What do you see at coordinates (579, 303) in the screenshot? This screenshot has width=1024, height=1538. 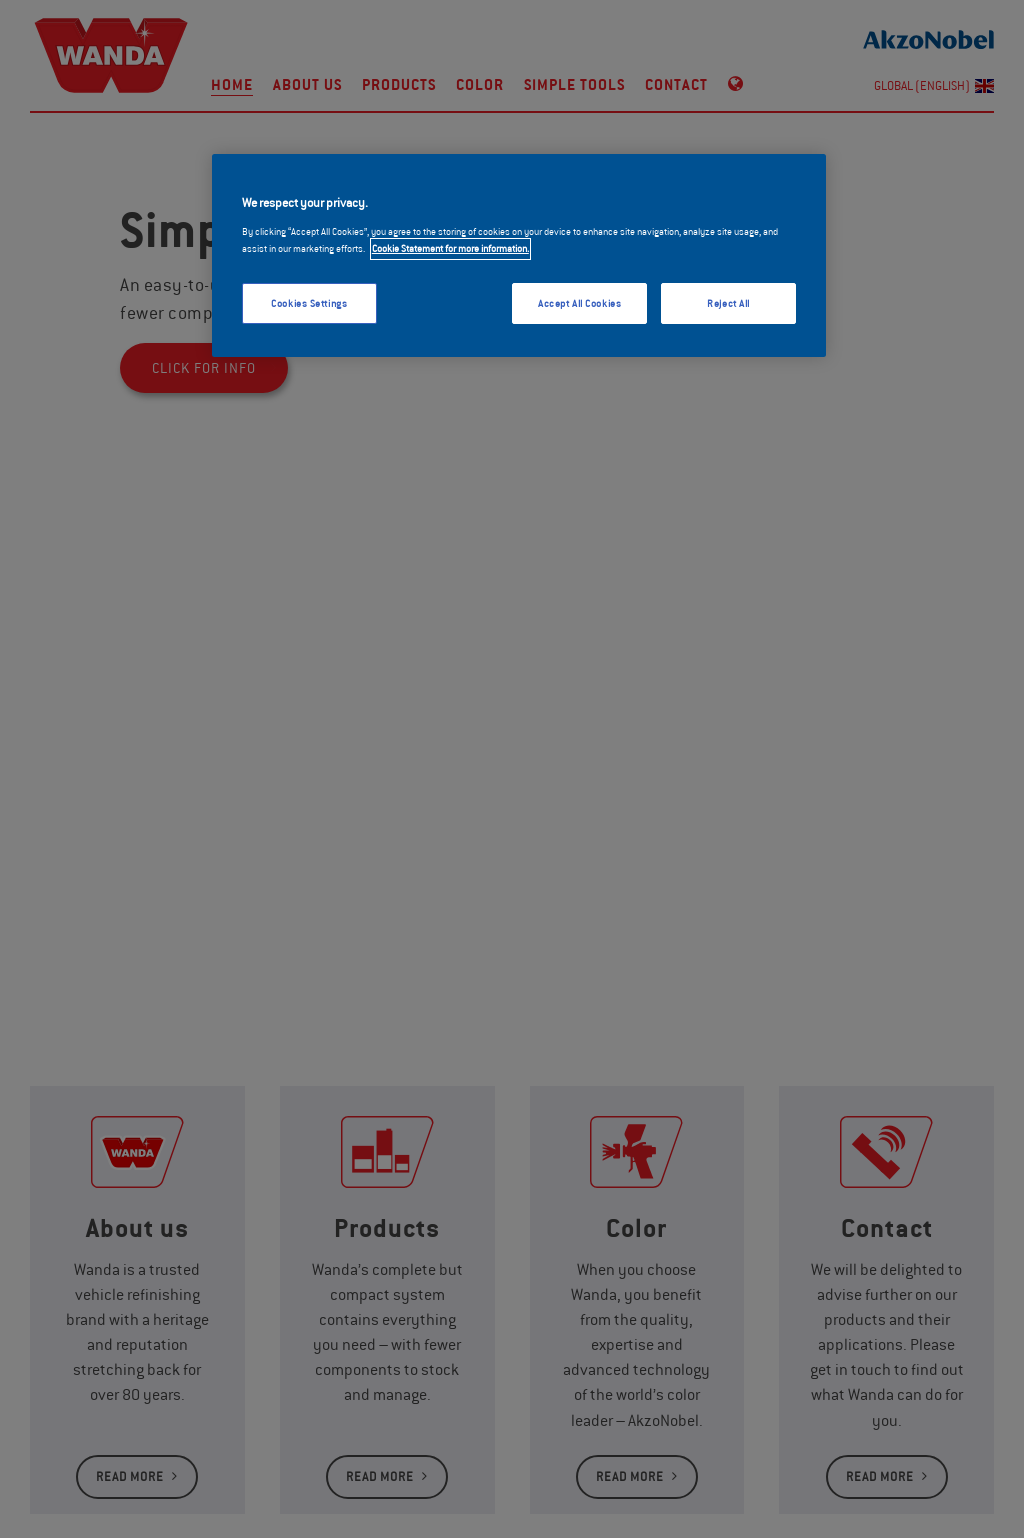 I see `Accept All Cookies` at bounding box center [579, 303].